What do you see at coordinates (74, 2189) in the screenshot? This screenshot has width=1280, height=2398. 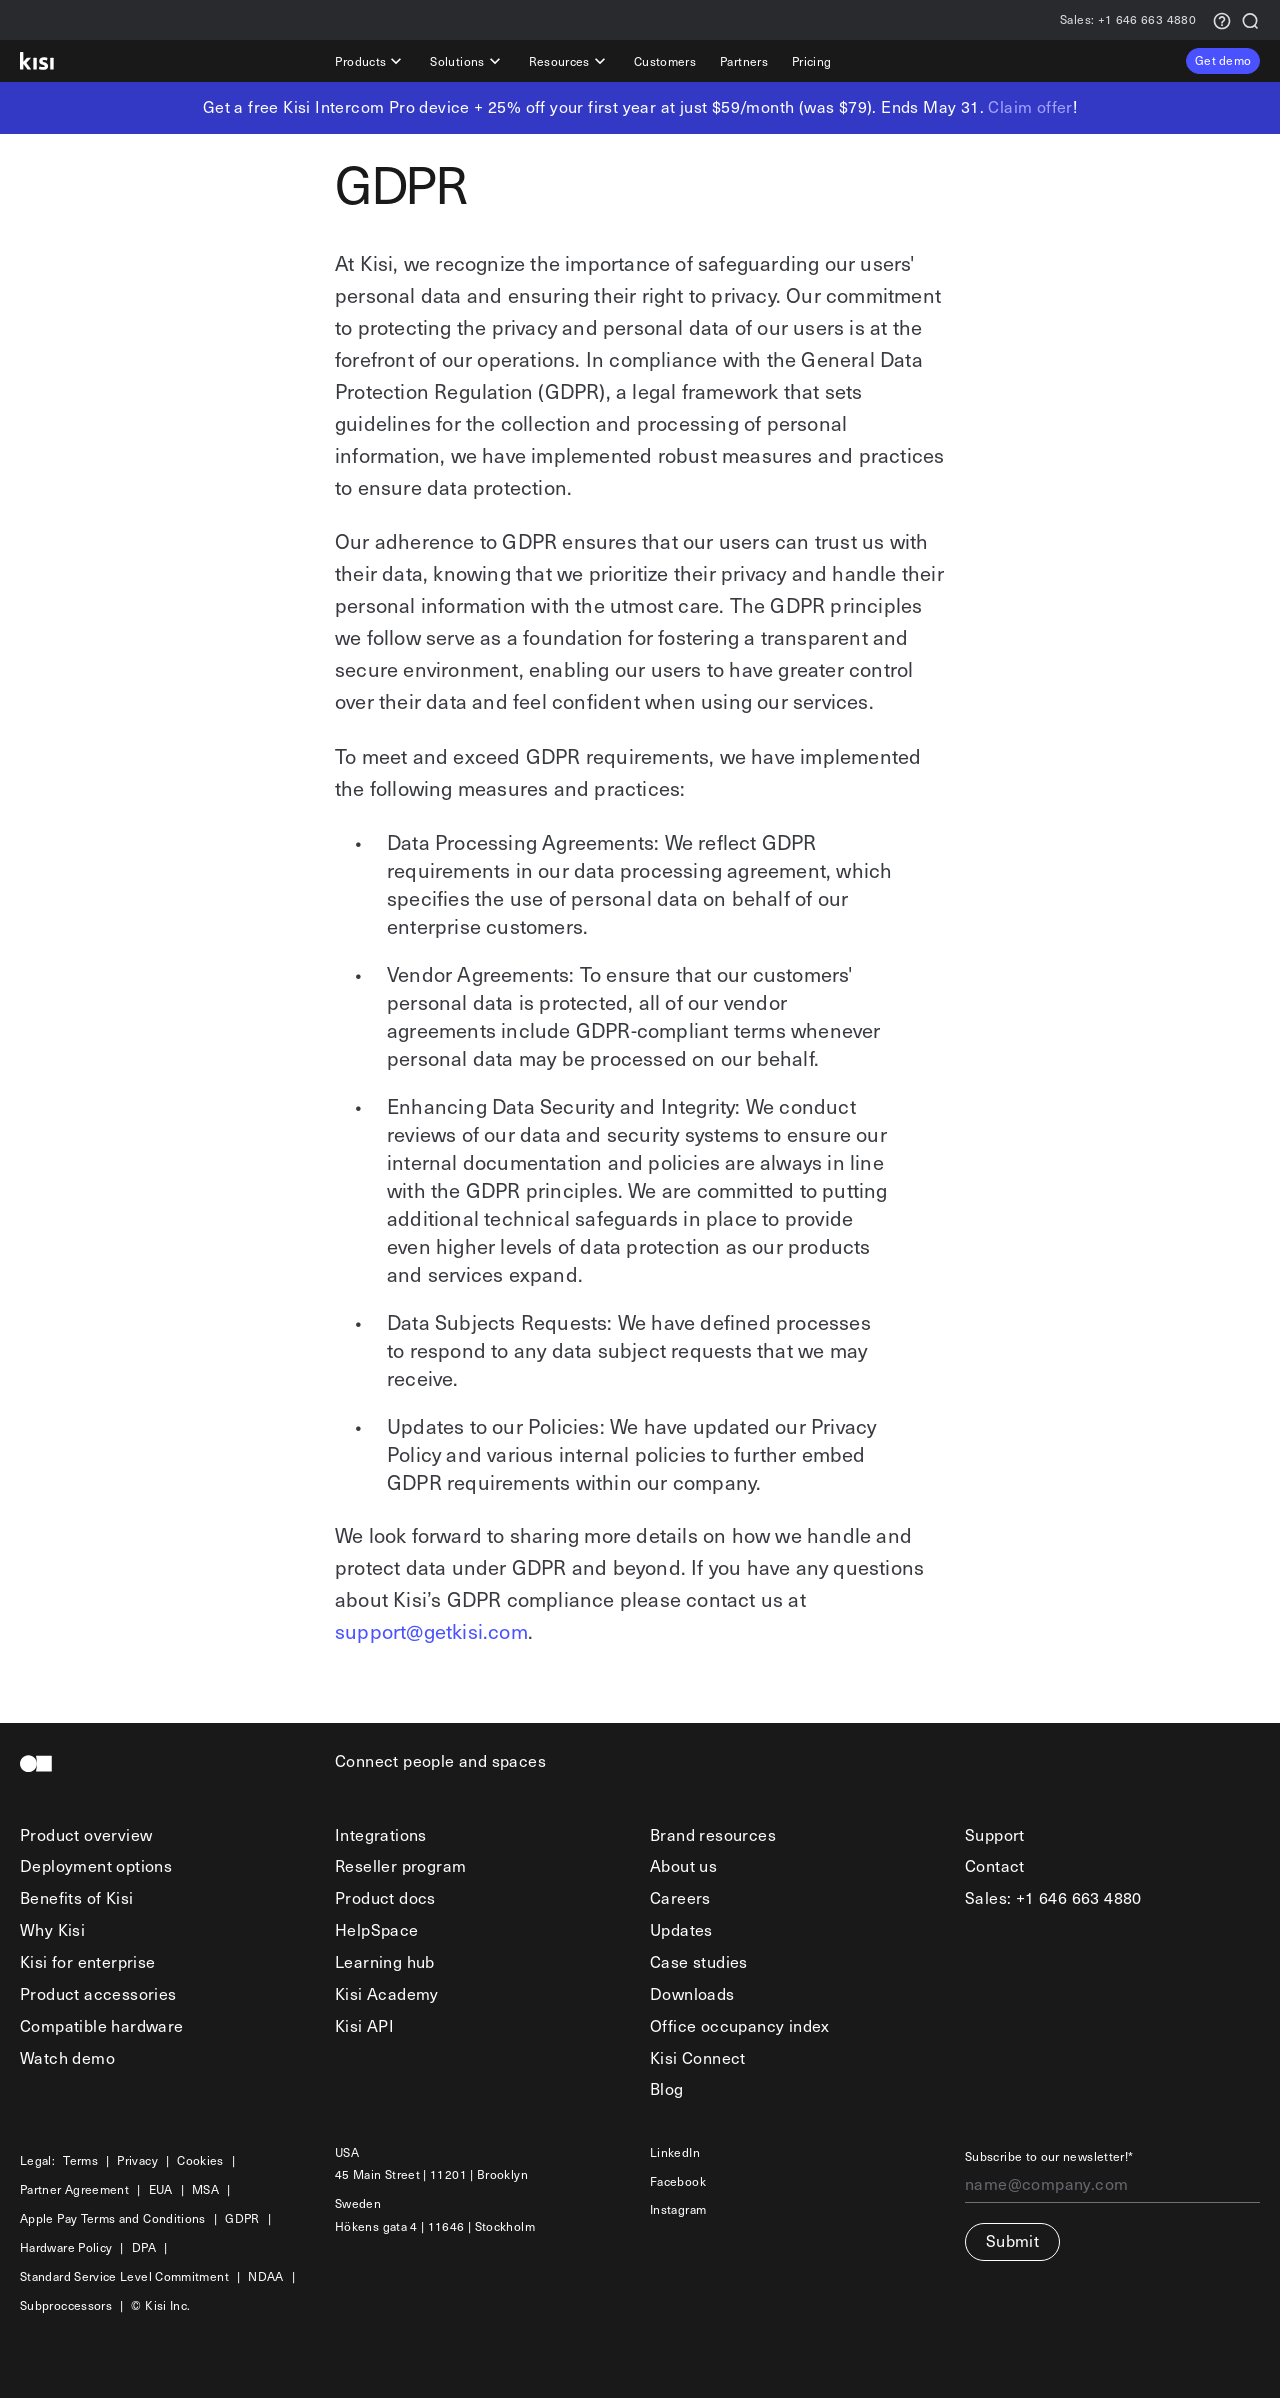 I see `Partner Agreement` at bounding box center [74, 2189].